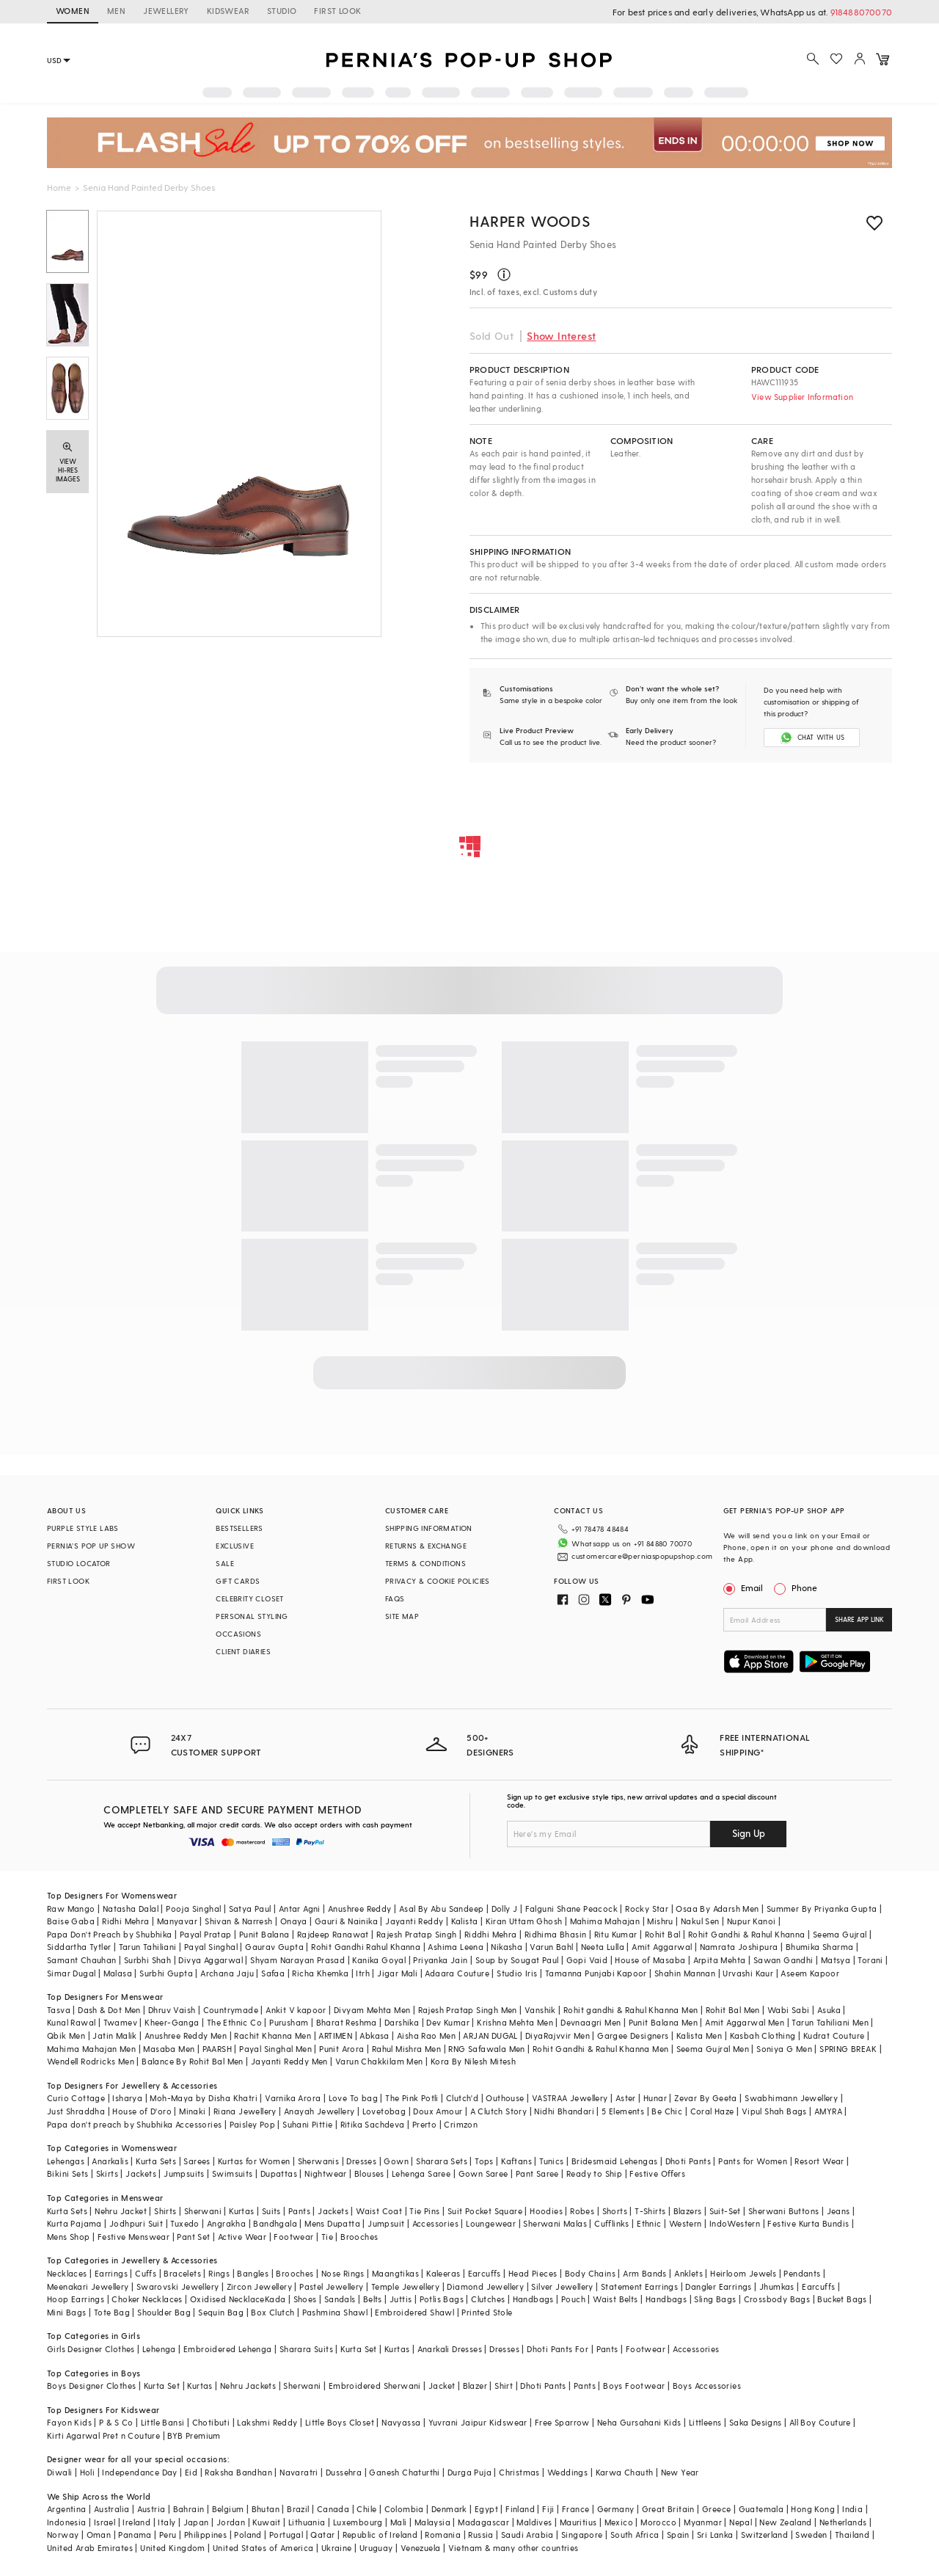 This screenshot has width=939, height=2576. I want to click on Sequin Bag, so click(221, 2312).